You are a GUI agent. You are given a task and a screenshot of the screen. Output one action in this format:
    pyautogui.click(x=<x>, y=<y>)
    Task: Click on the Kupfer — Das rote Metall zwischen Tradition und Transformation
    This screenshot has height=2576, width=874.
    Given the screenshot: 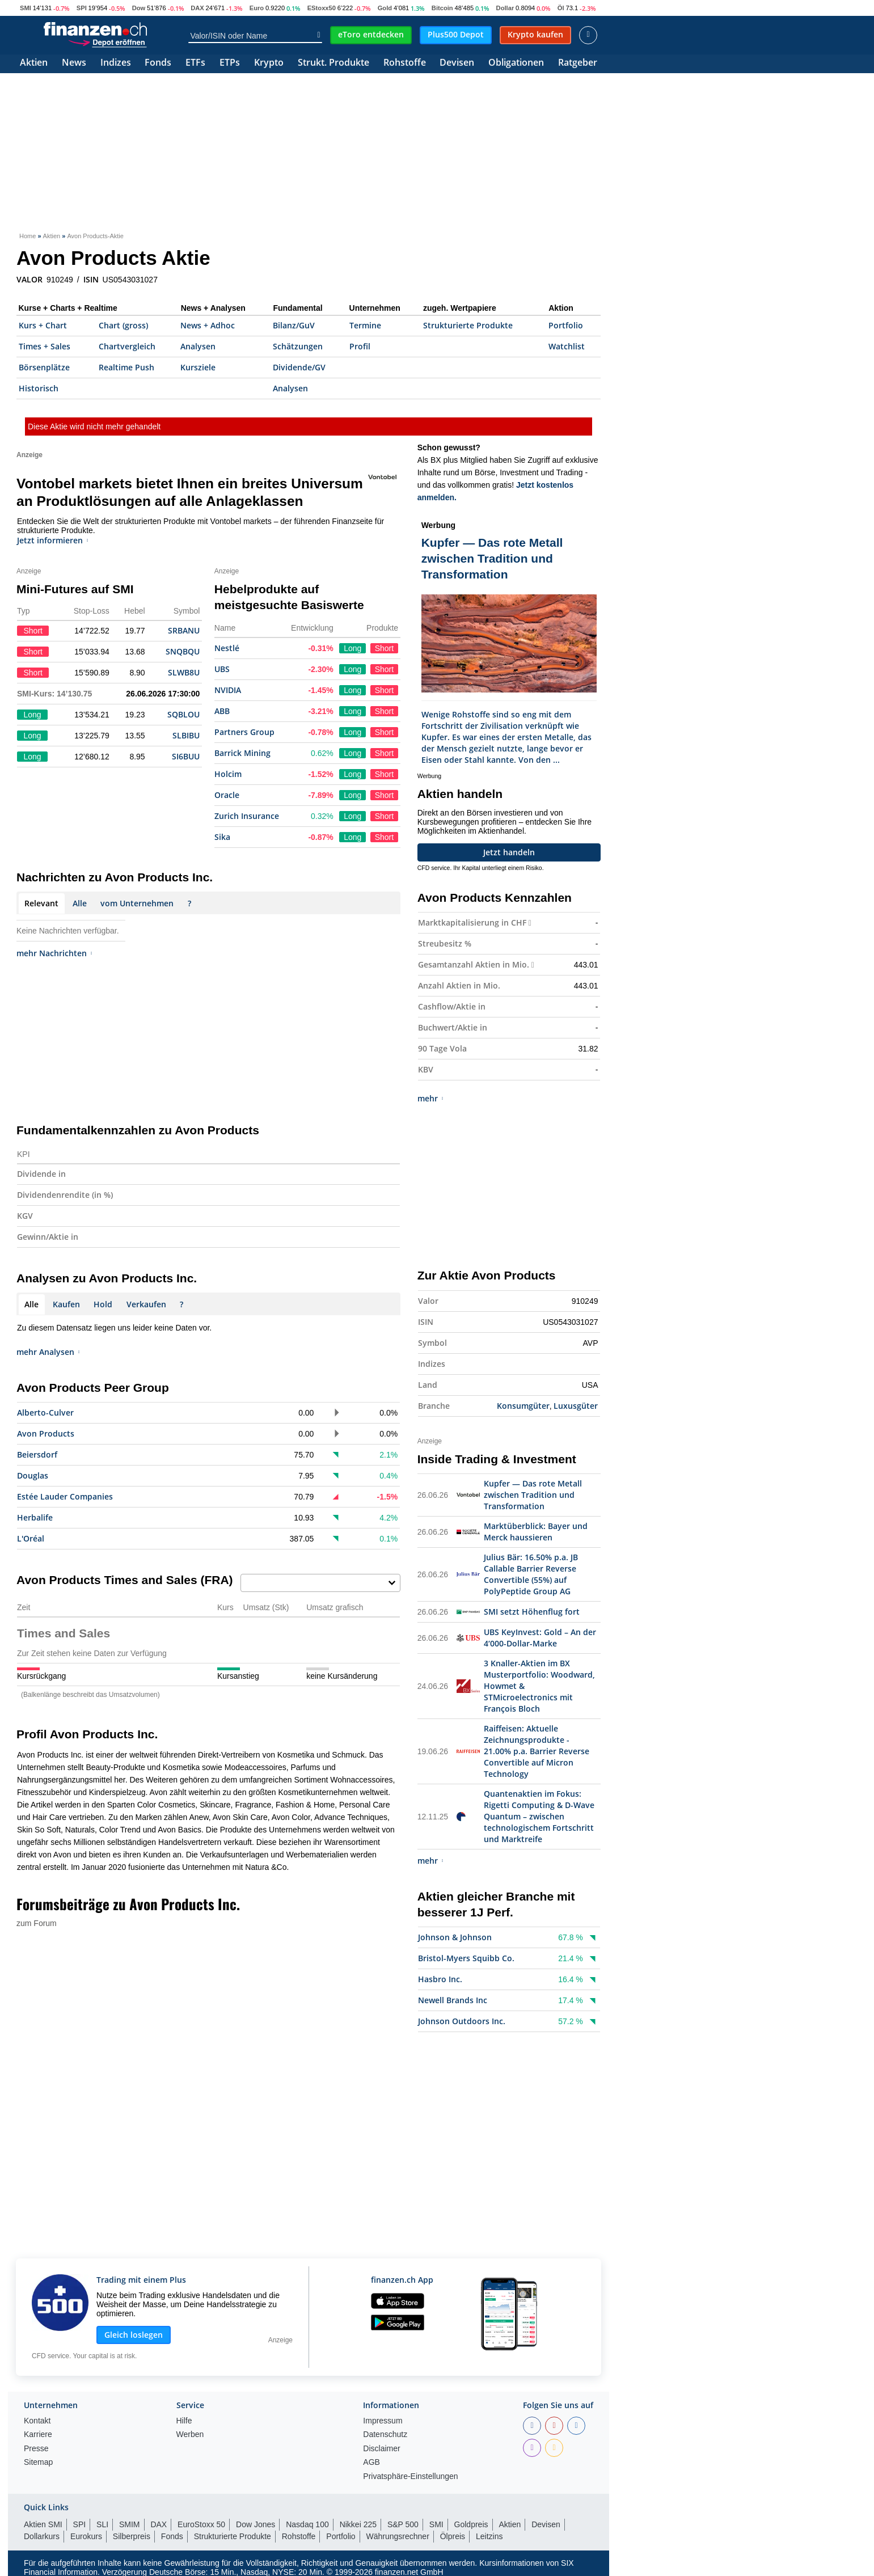 What is the action you would take?
    pyautogui.click(x=533, y=1494)
    